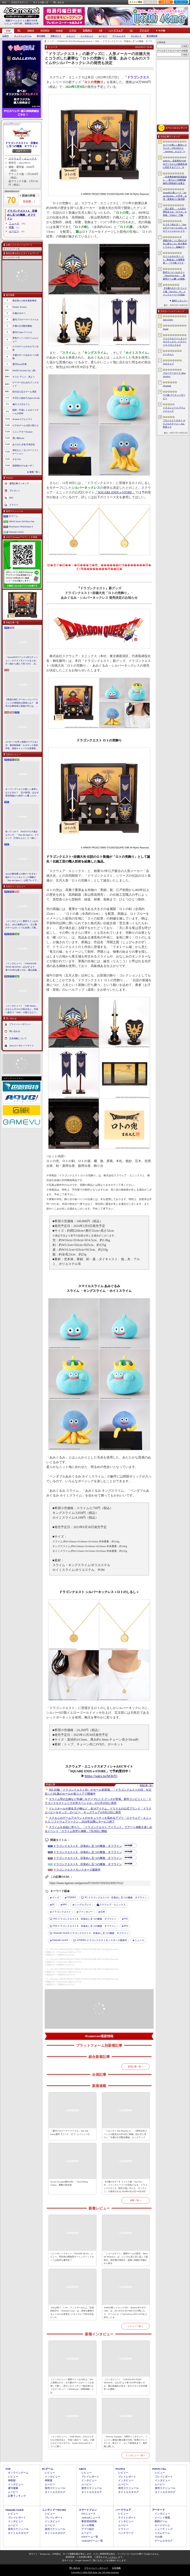  Describe the element at coordinates (19, 364) in the screenshot. I see `週刊Steam広場` at that location.